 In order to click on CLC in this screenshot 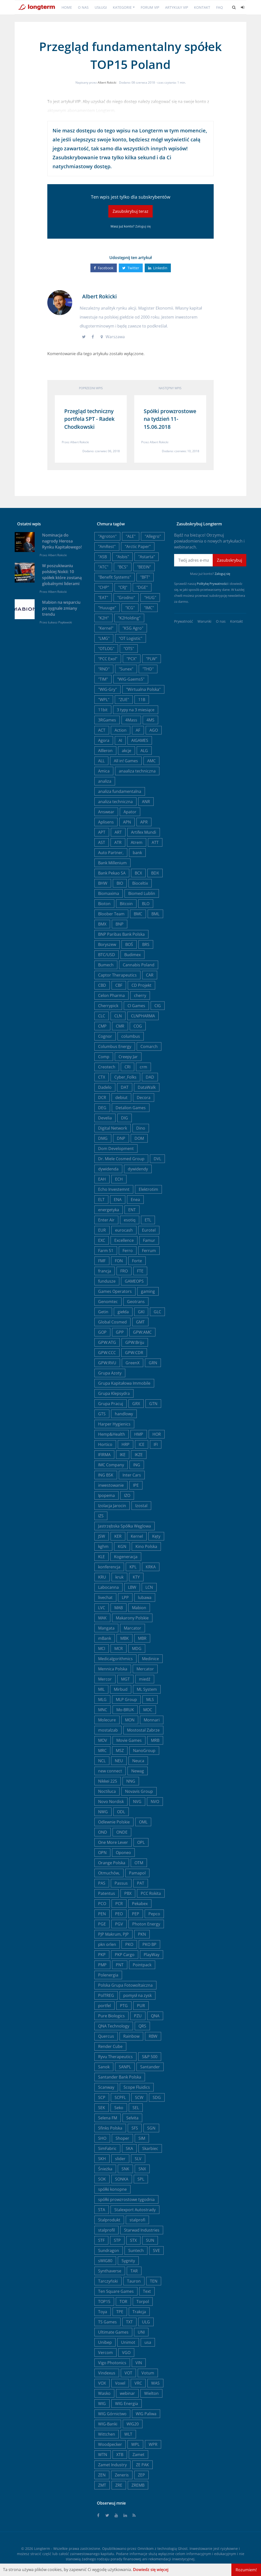, I will do `click(101, 1016)`.